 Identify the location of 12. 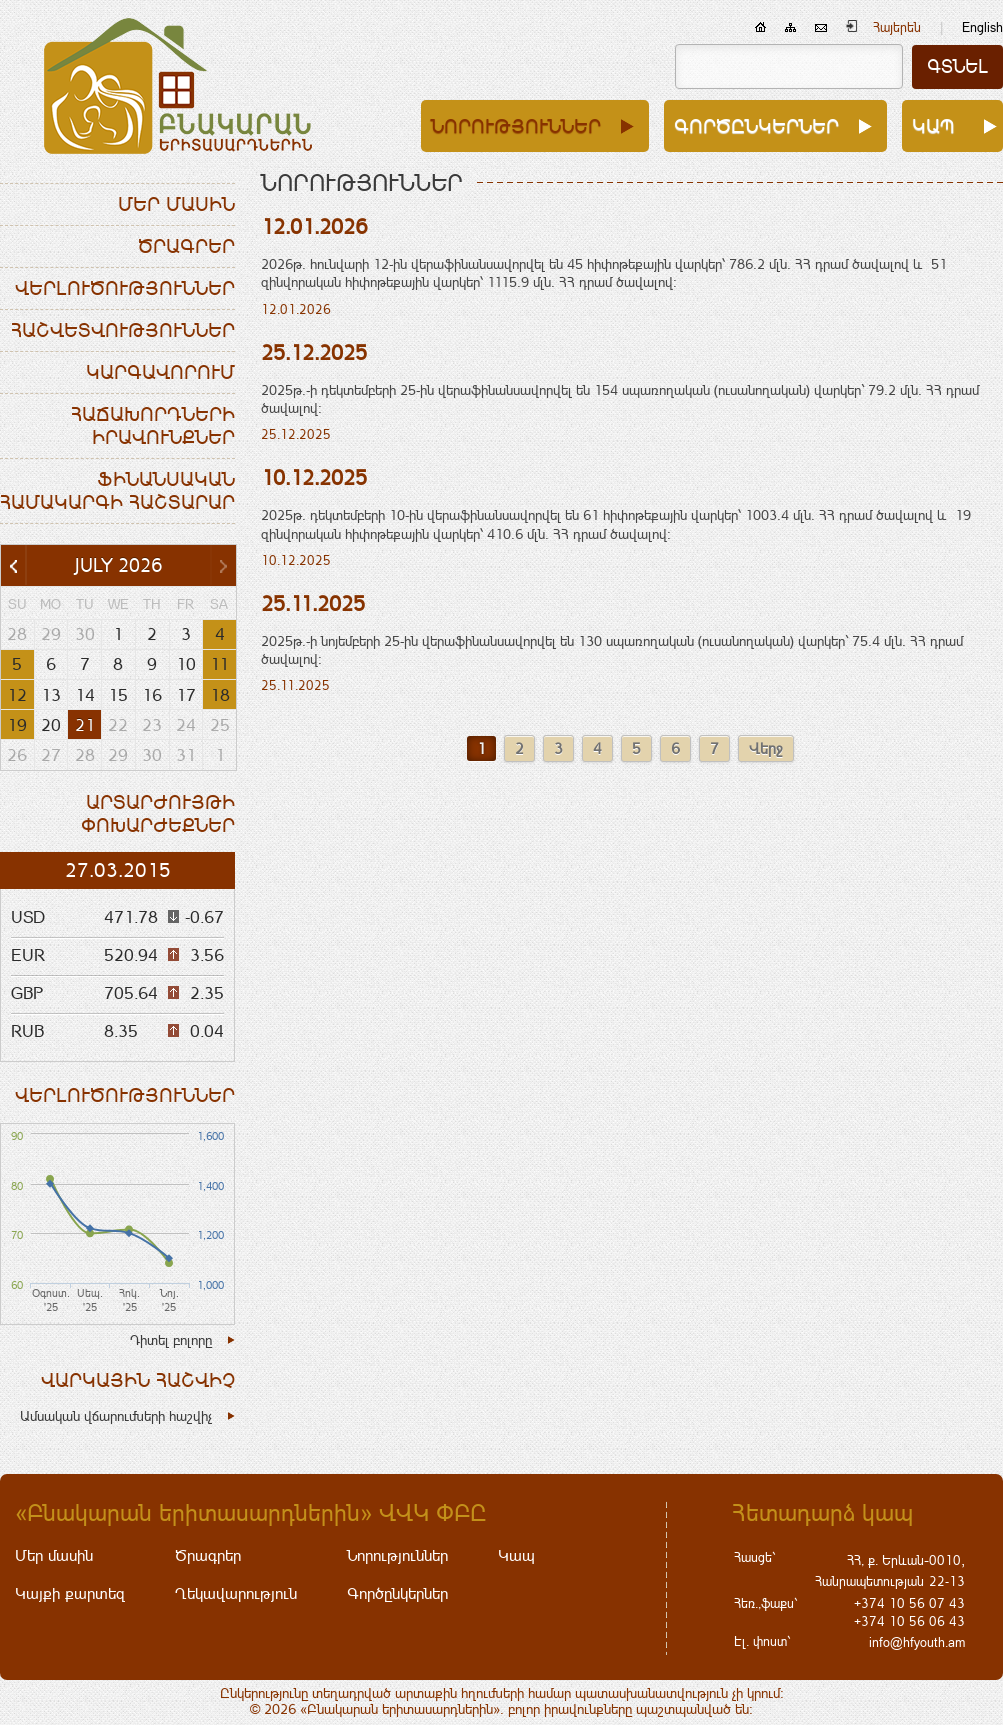
(17, 695).